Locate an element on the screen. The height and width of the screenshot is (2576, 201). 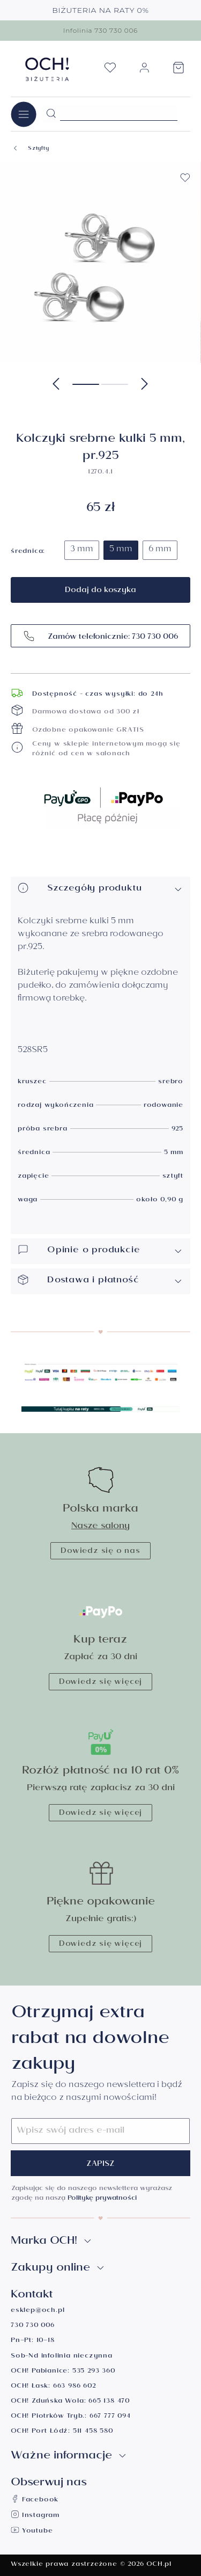
Dowiedz się więcej is located at coordinates (100, 1683).